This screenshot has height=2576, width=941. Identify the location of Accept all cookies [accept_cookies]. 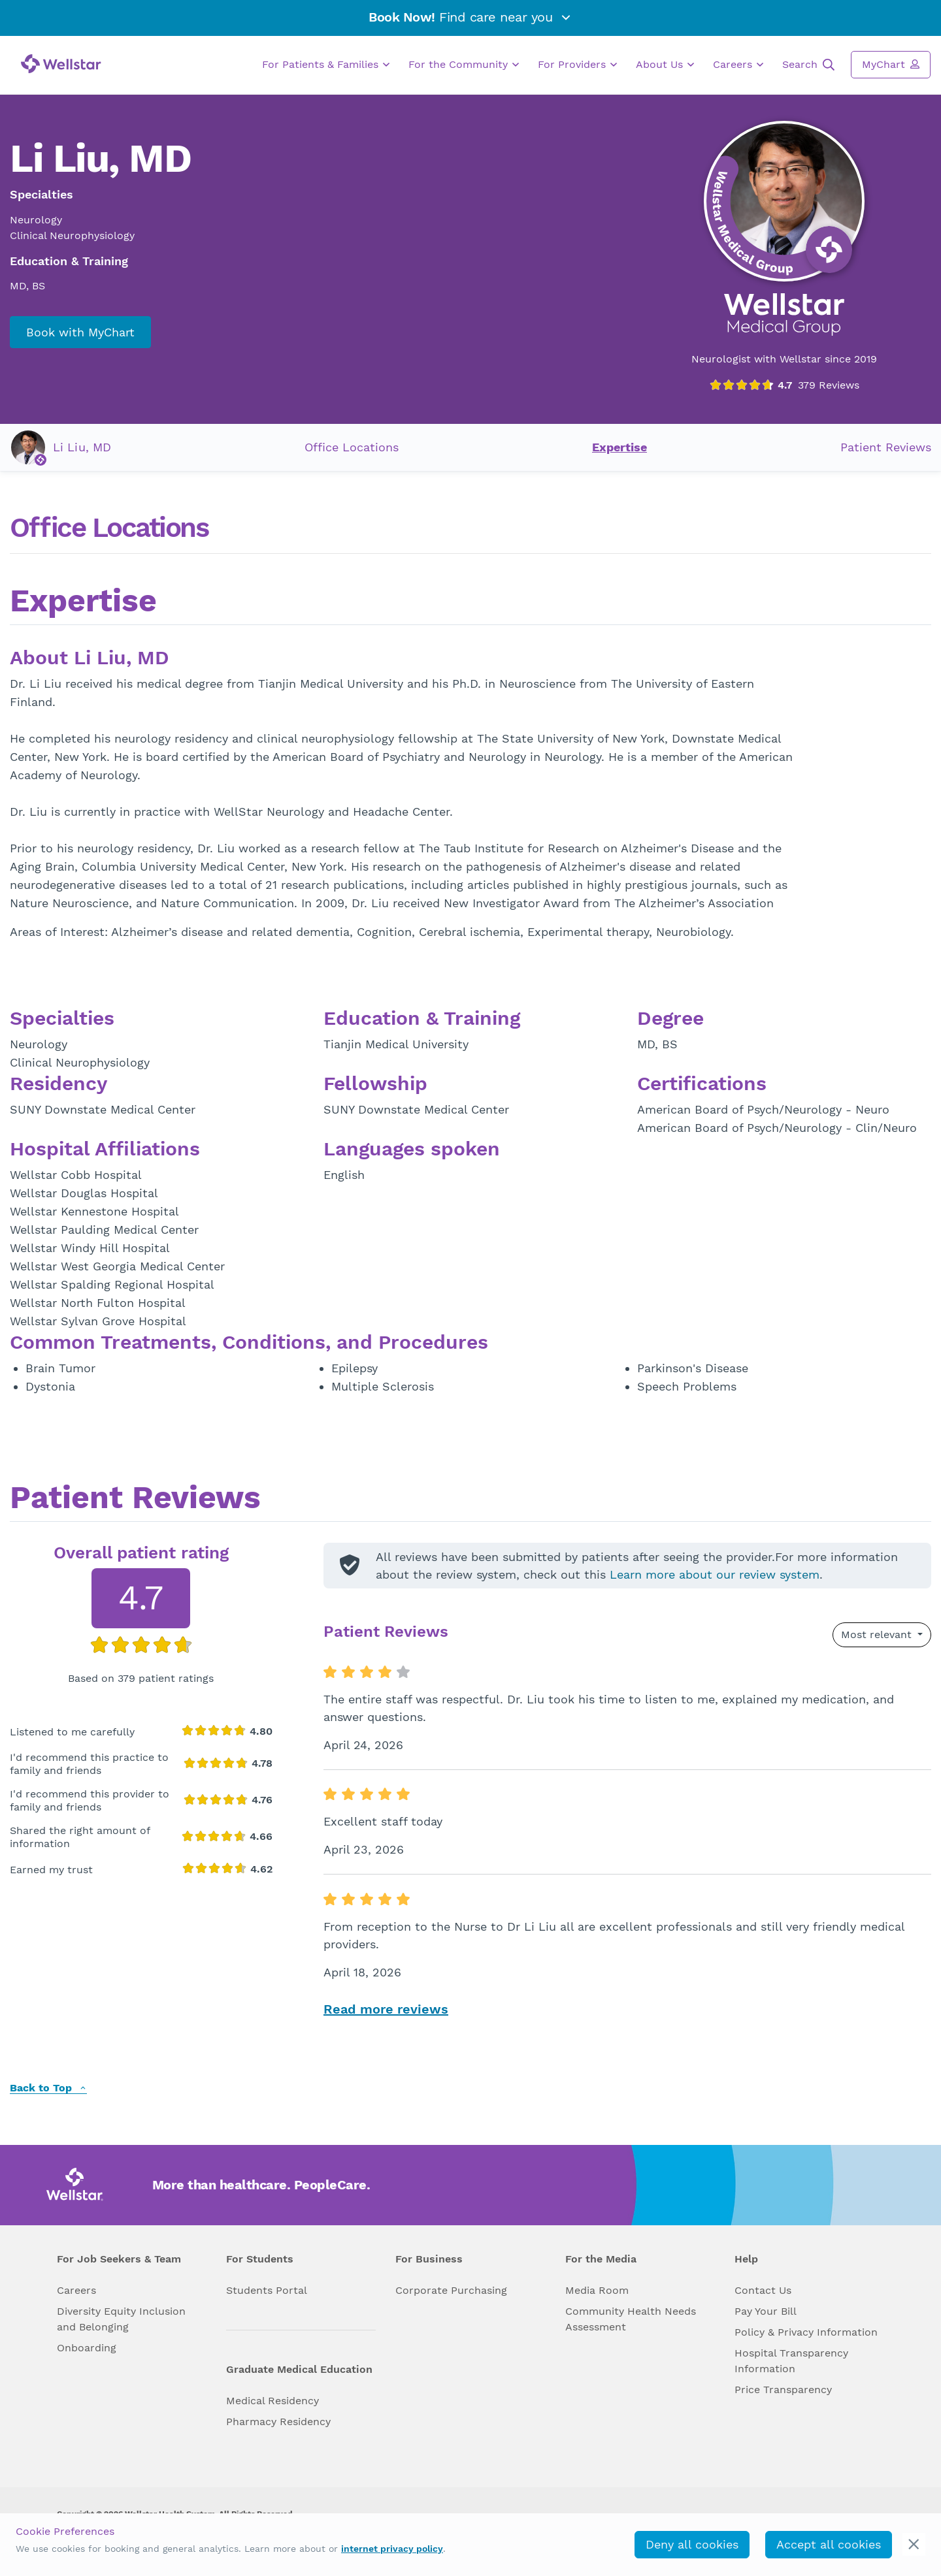
(828, 2544).